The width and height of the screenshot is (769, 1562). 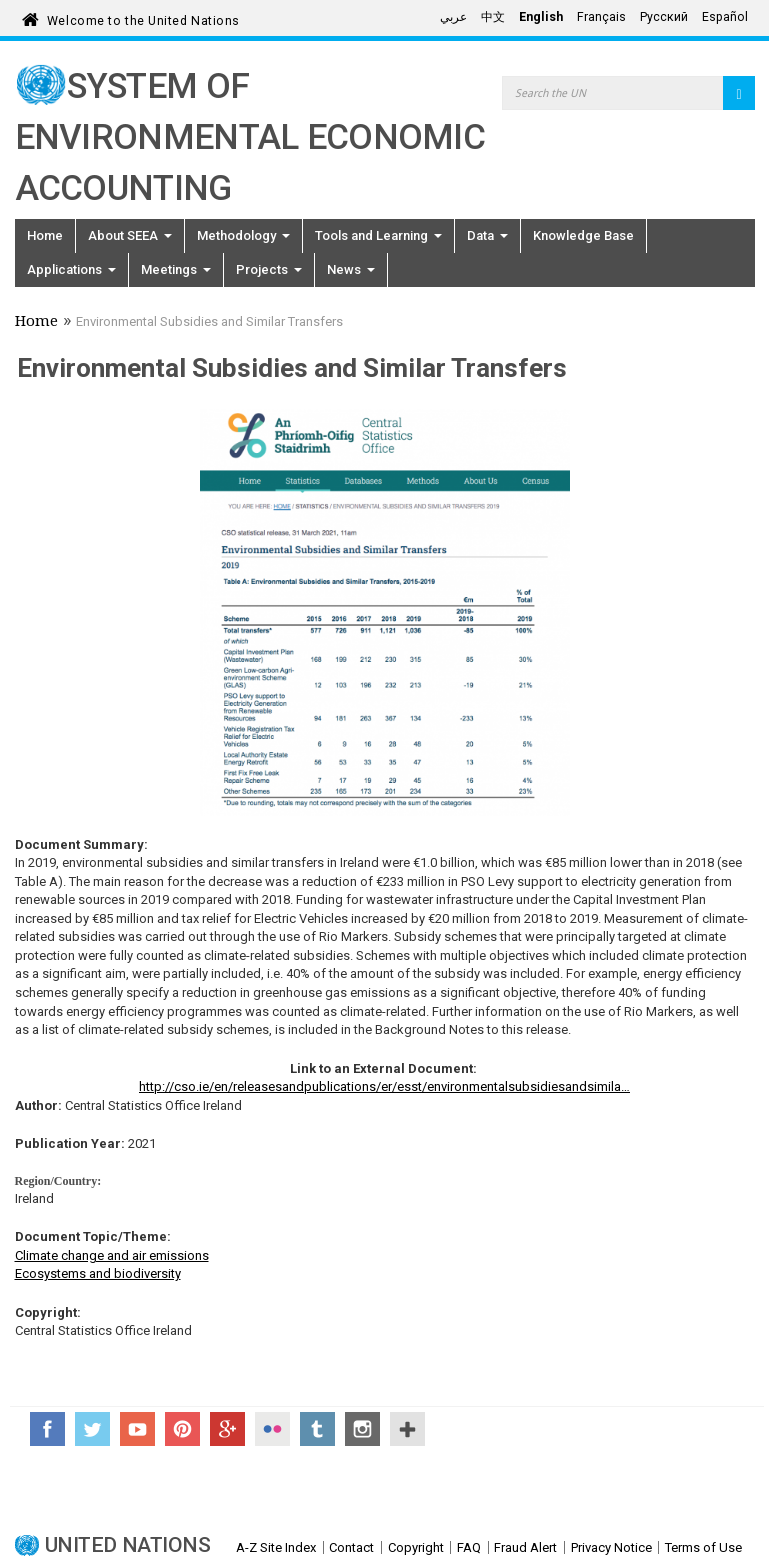 I want to click on Applications, so click(x=71, y=269).